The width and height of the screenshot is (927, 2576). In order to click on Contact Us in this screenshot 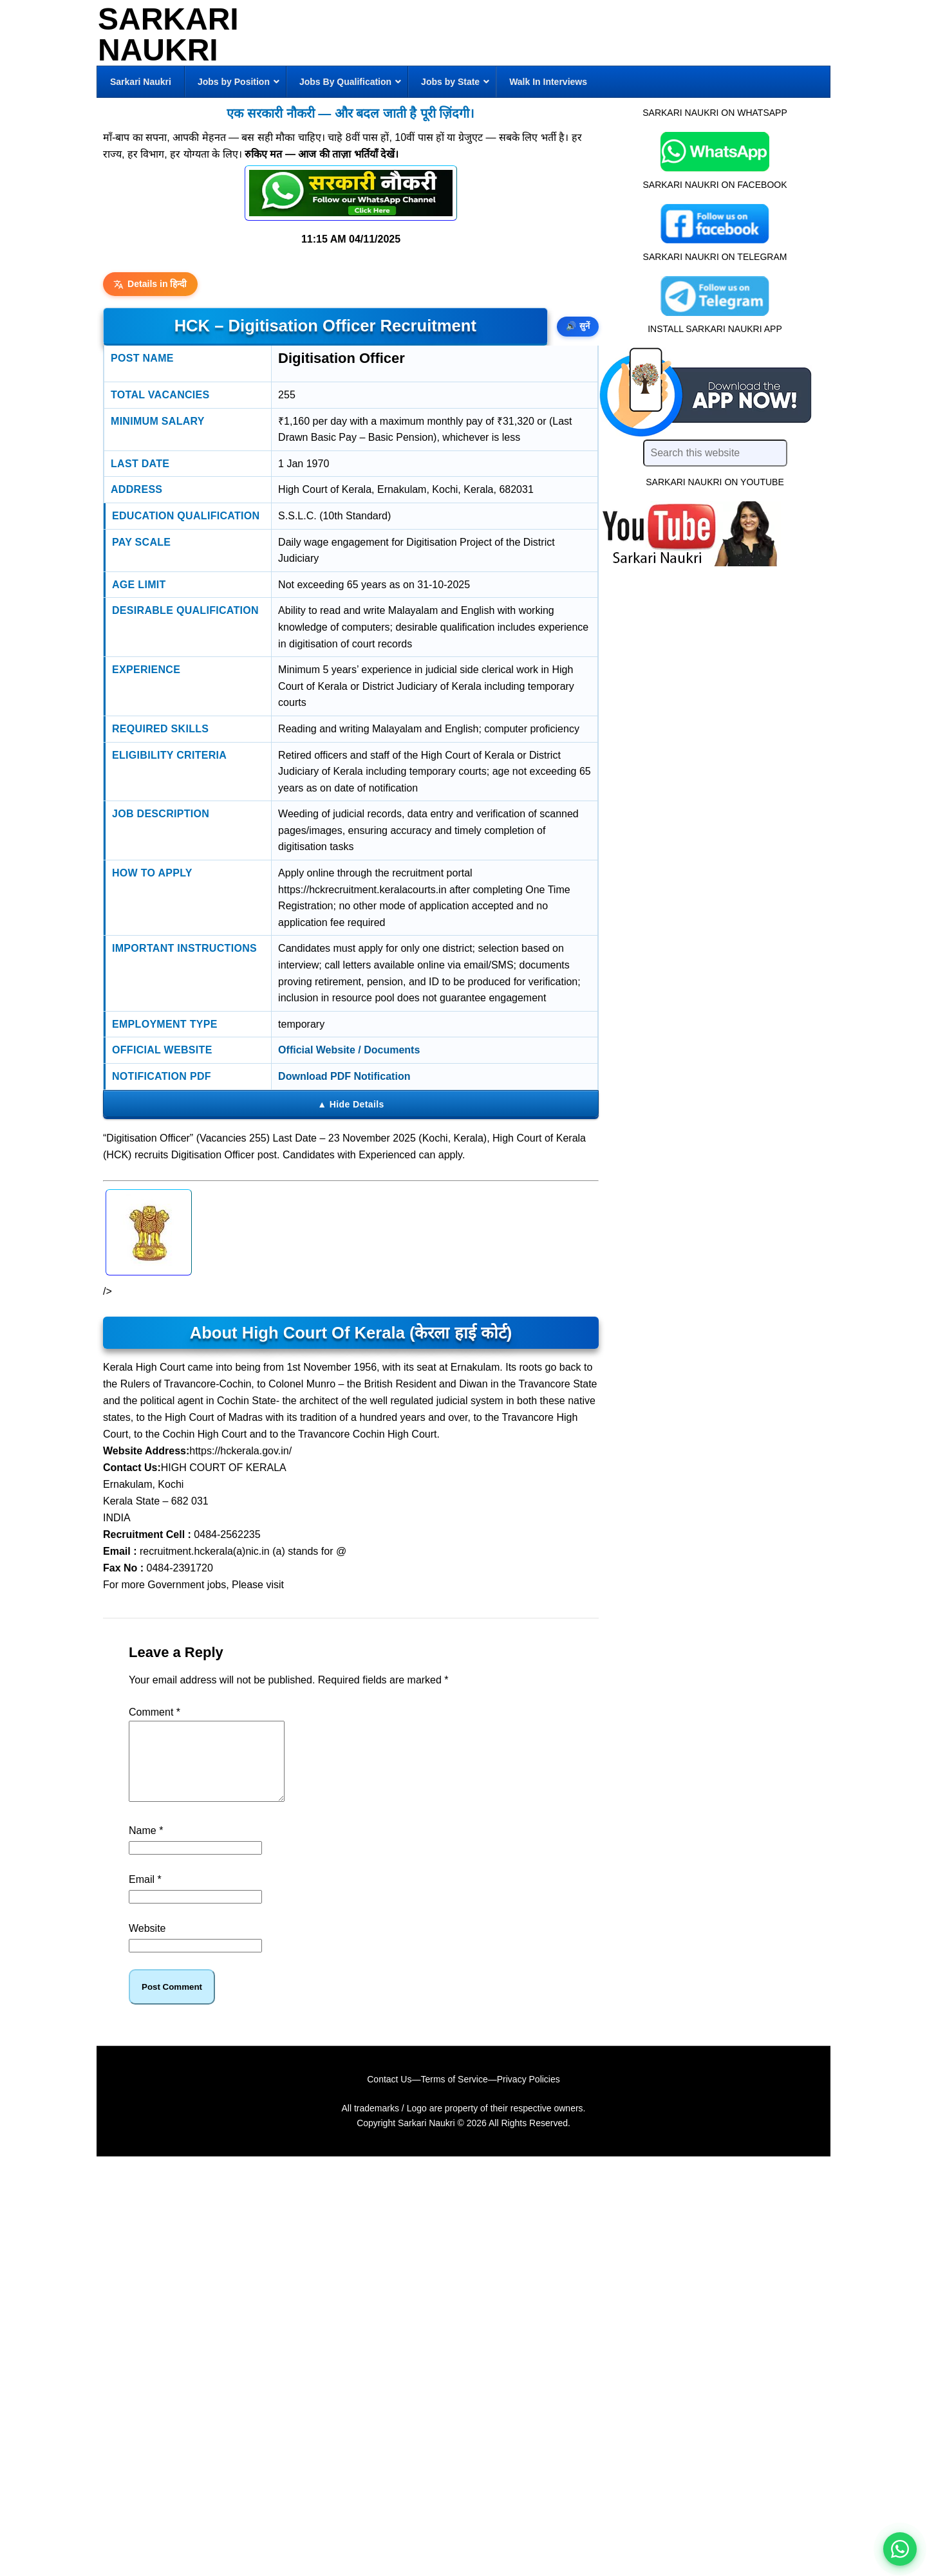, I will do `click(389, 2095)`.